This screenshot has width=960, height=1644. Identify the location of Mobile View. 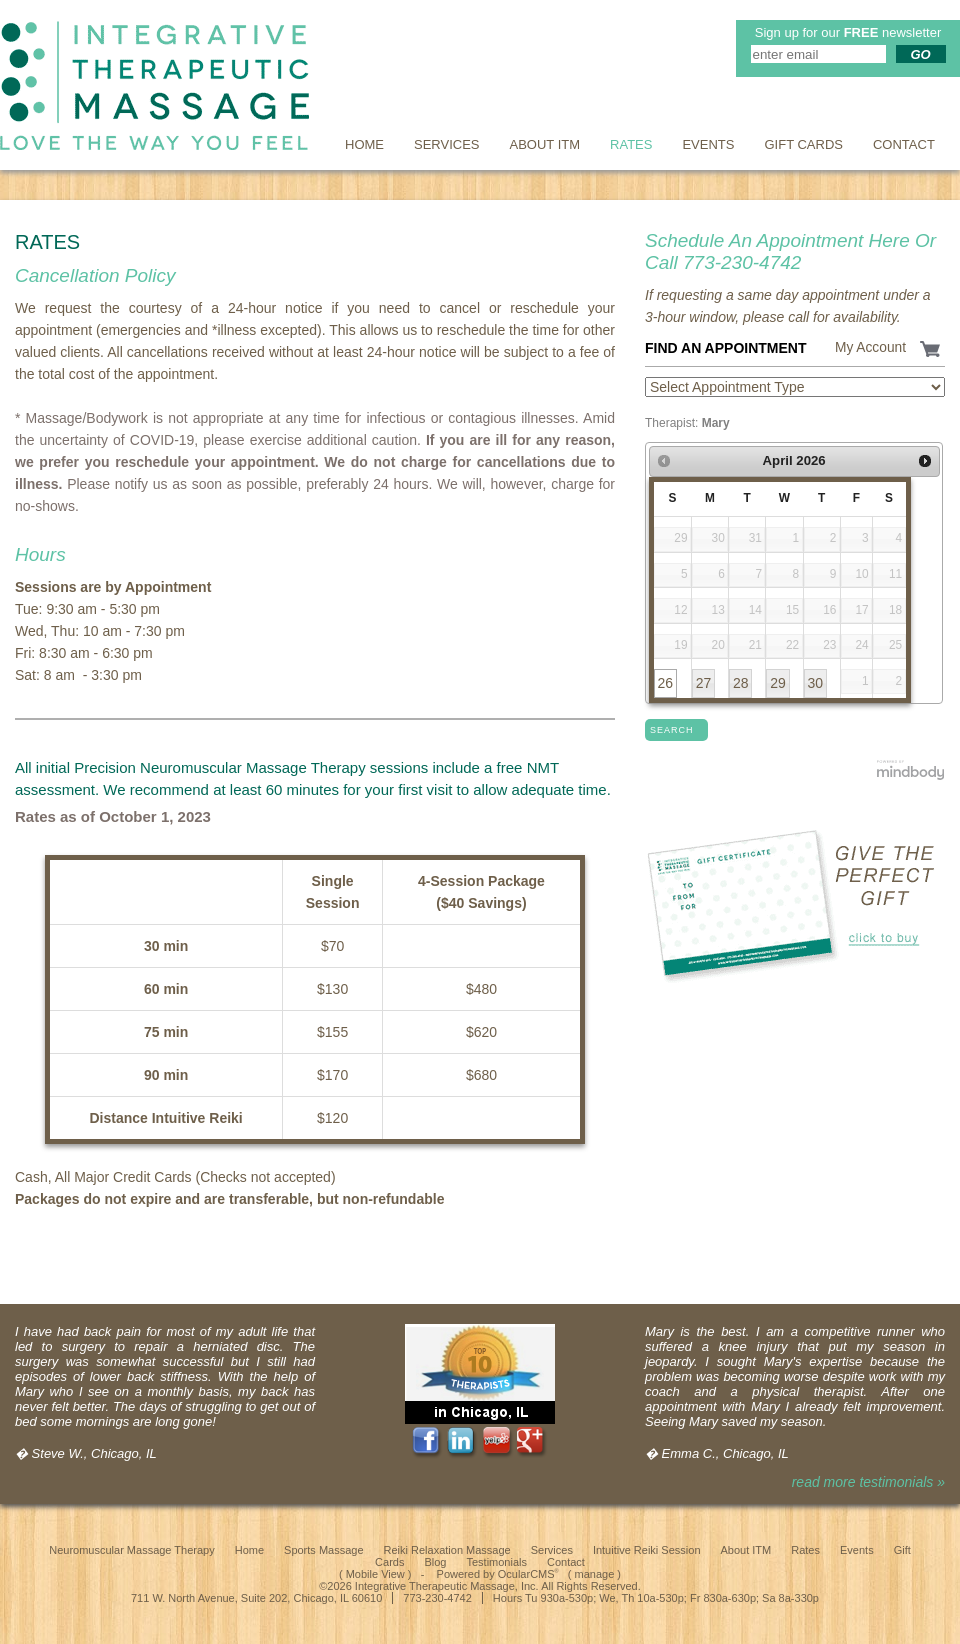
(375, 1574).